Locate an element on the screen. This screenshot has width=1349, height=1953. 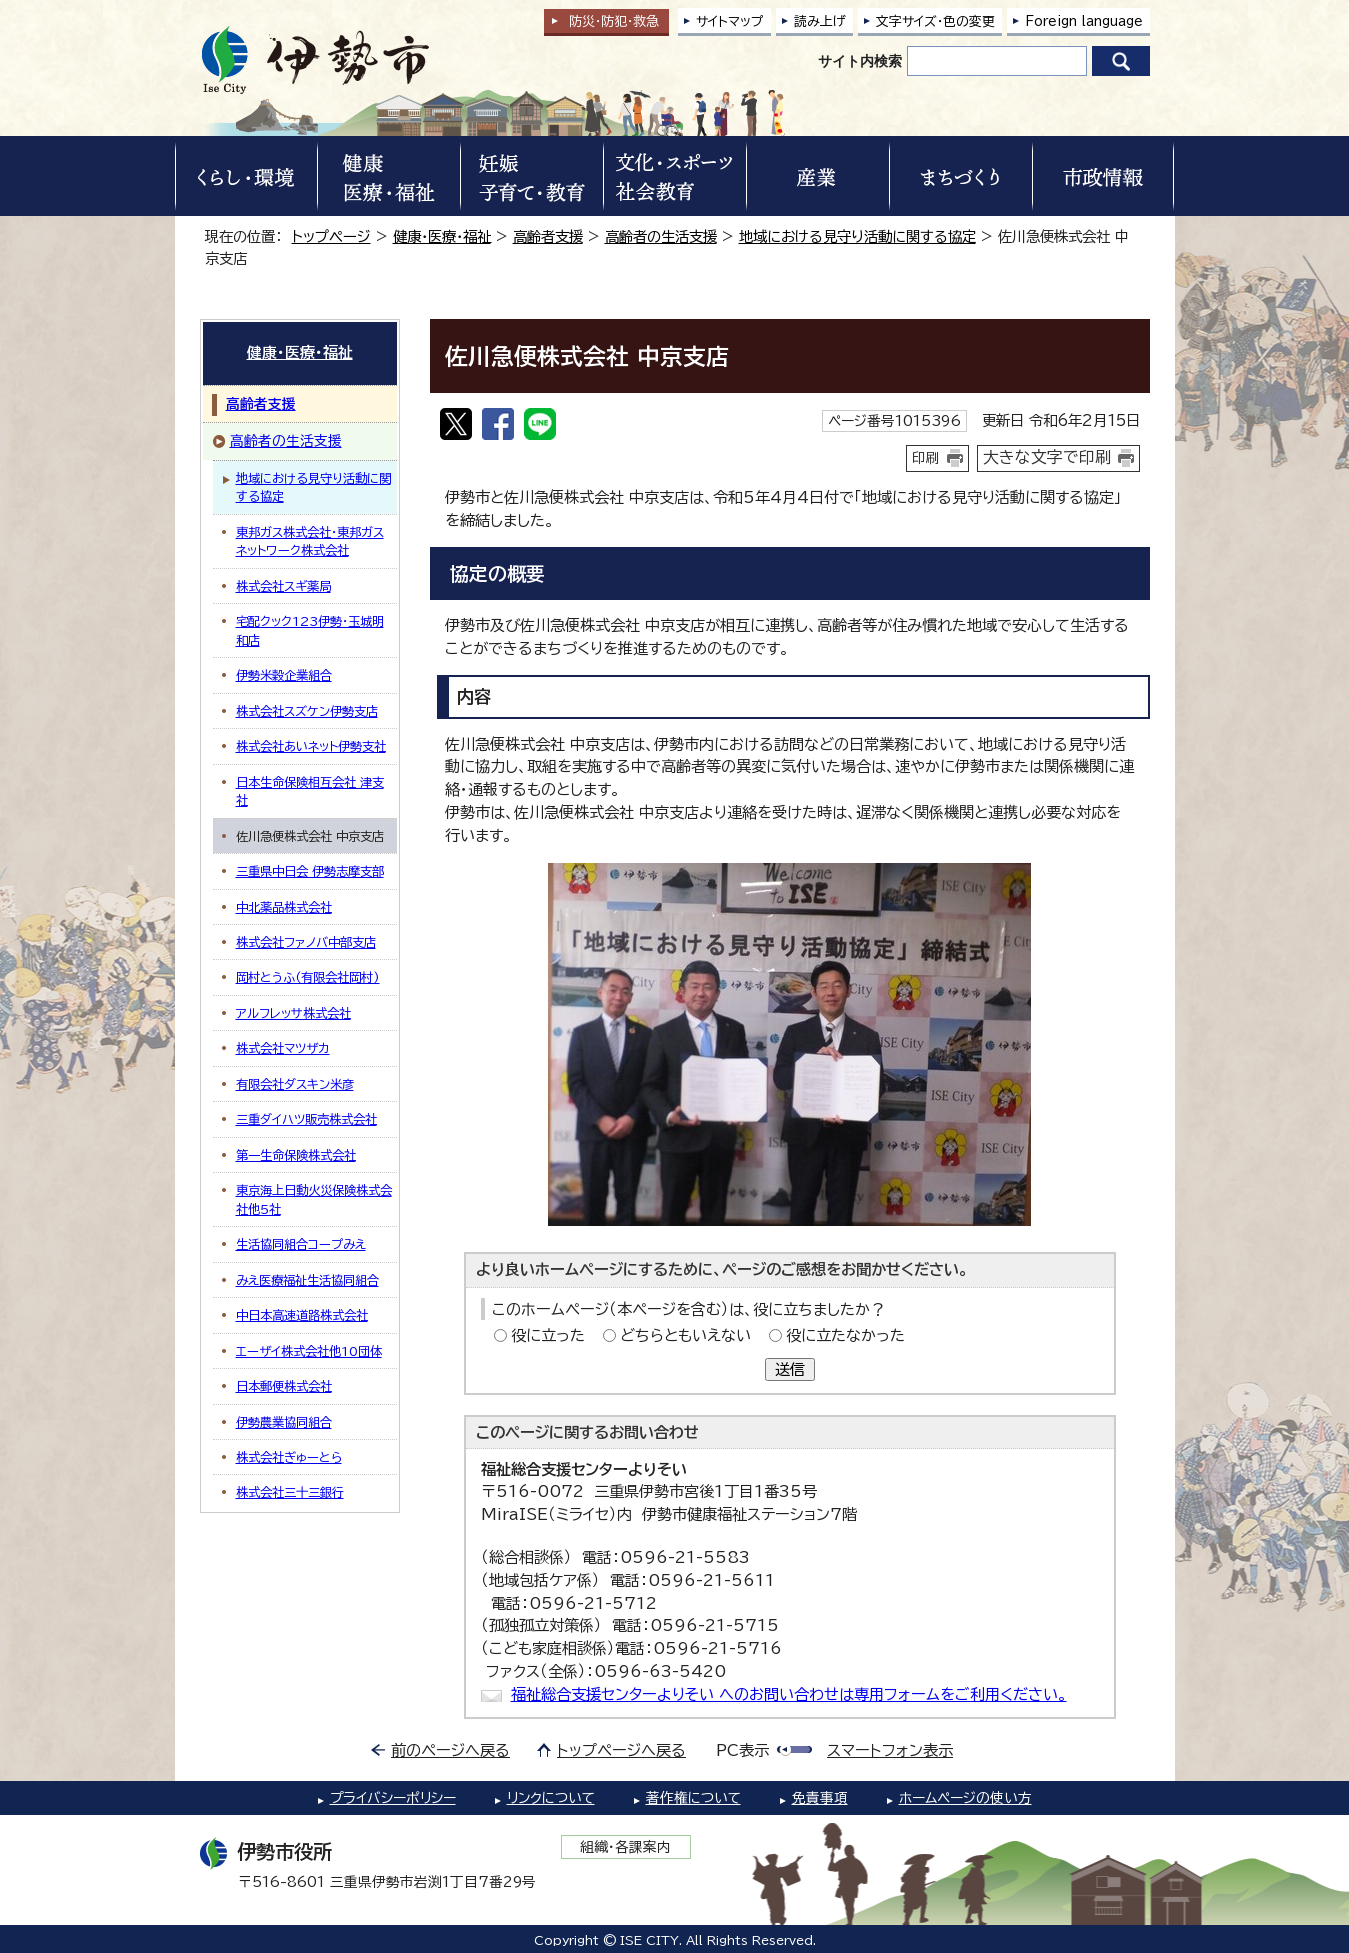
地域における見守り活動に関する協定 is located at coordinates (857, 236).